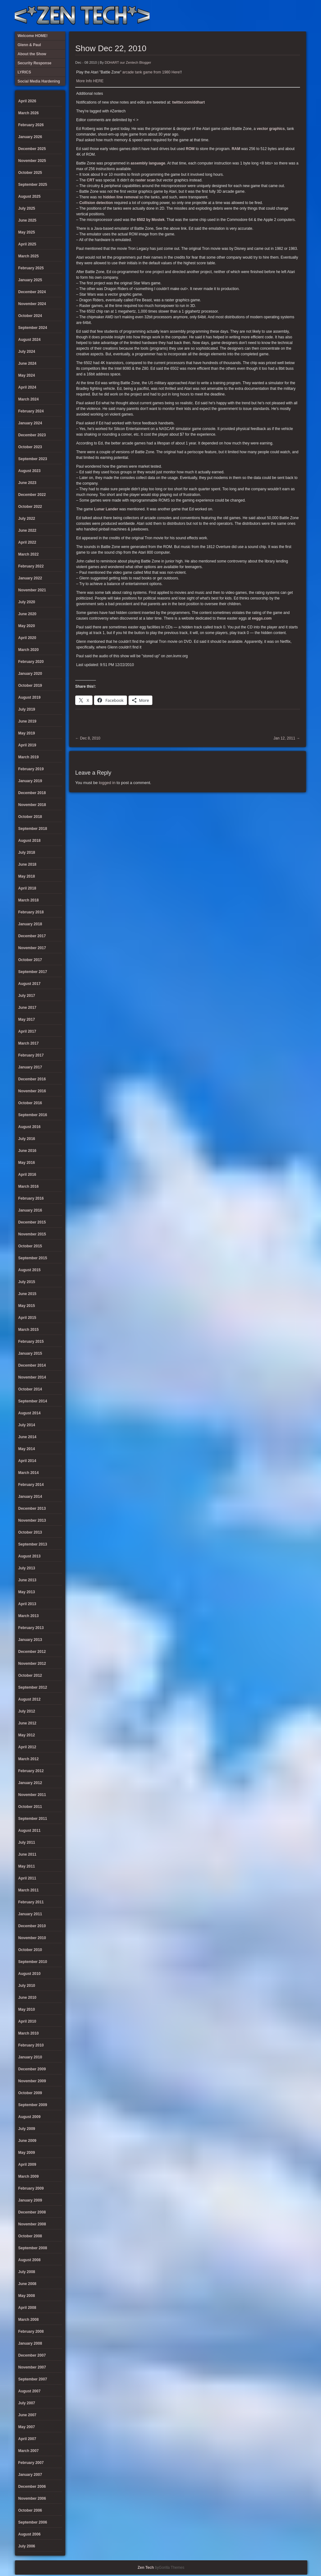  I want to click on More Info HERE, so click(89, 81).